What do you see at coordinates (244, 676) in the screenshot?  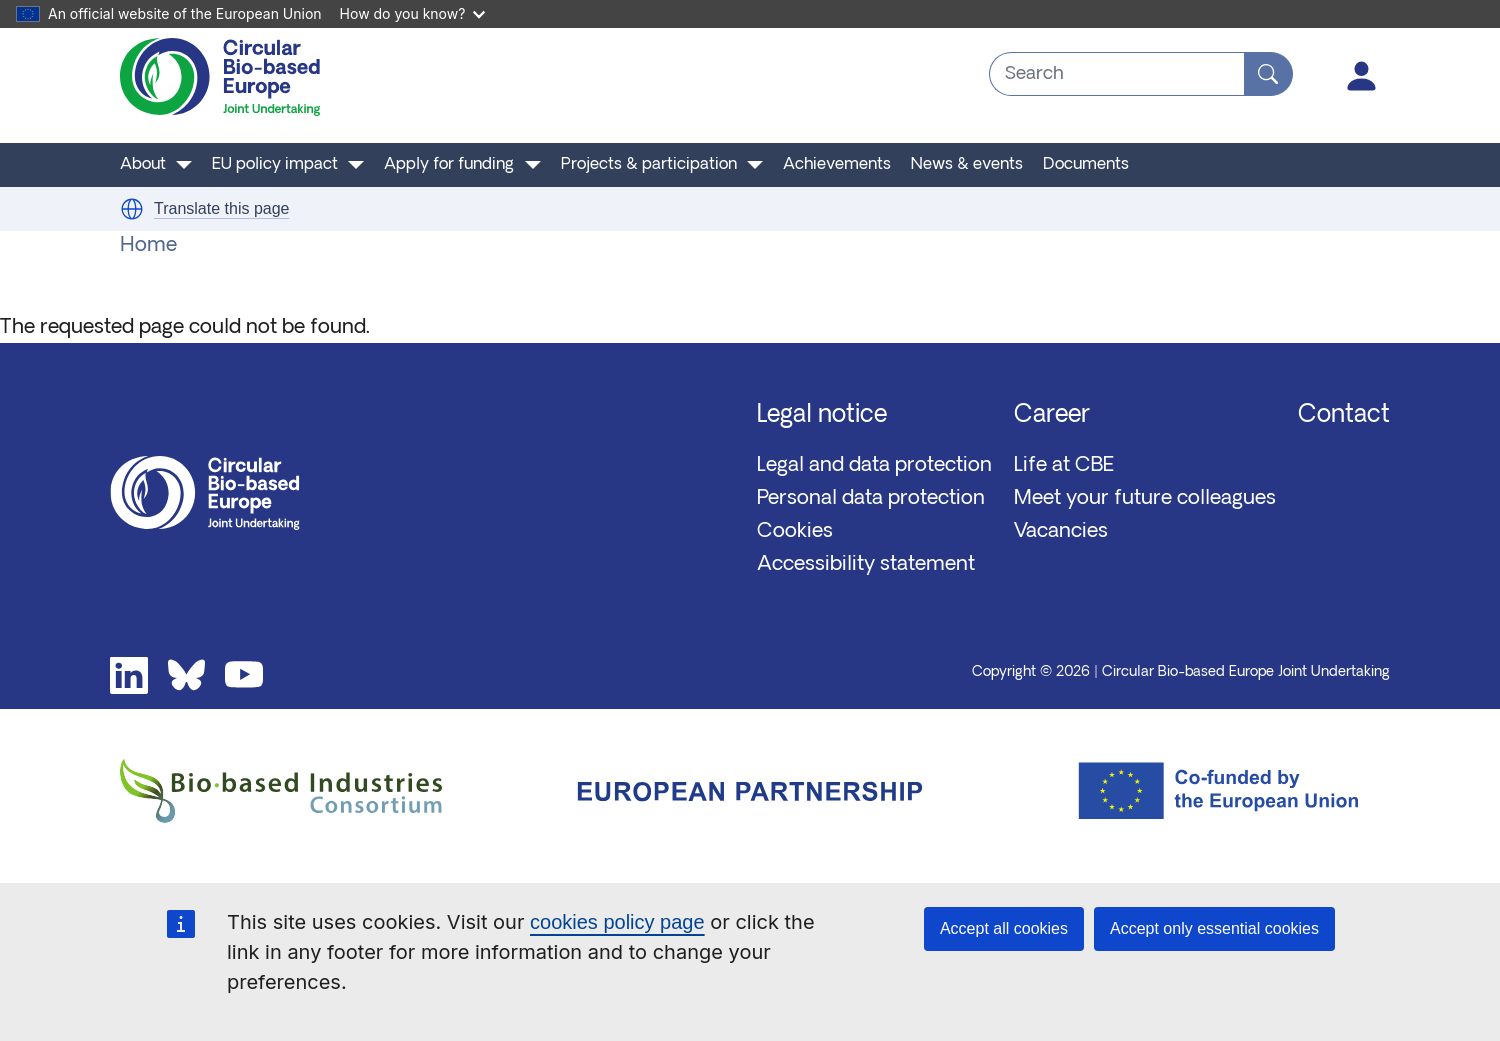 I see `Youtube` at bounding box center [244, 676].